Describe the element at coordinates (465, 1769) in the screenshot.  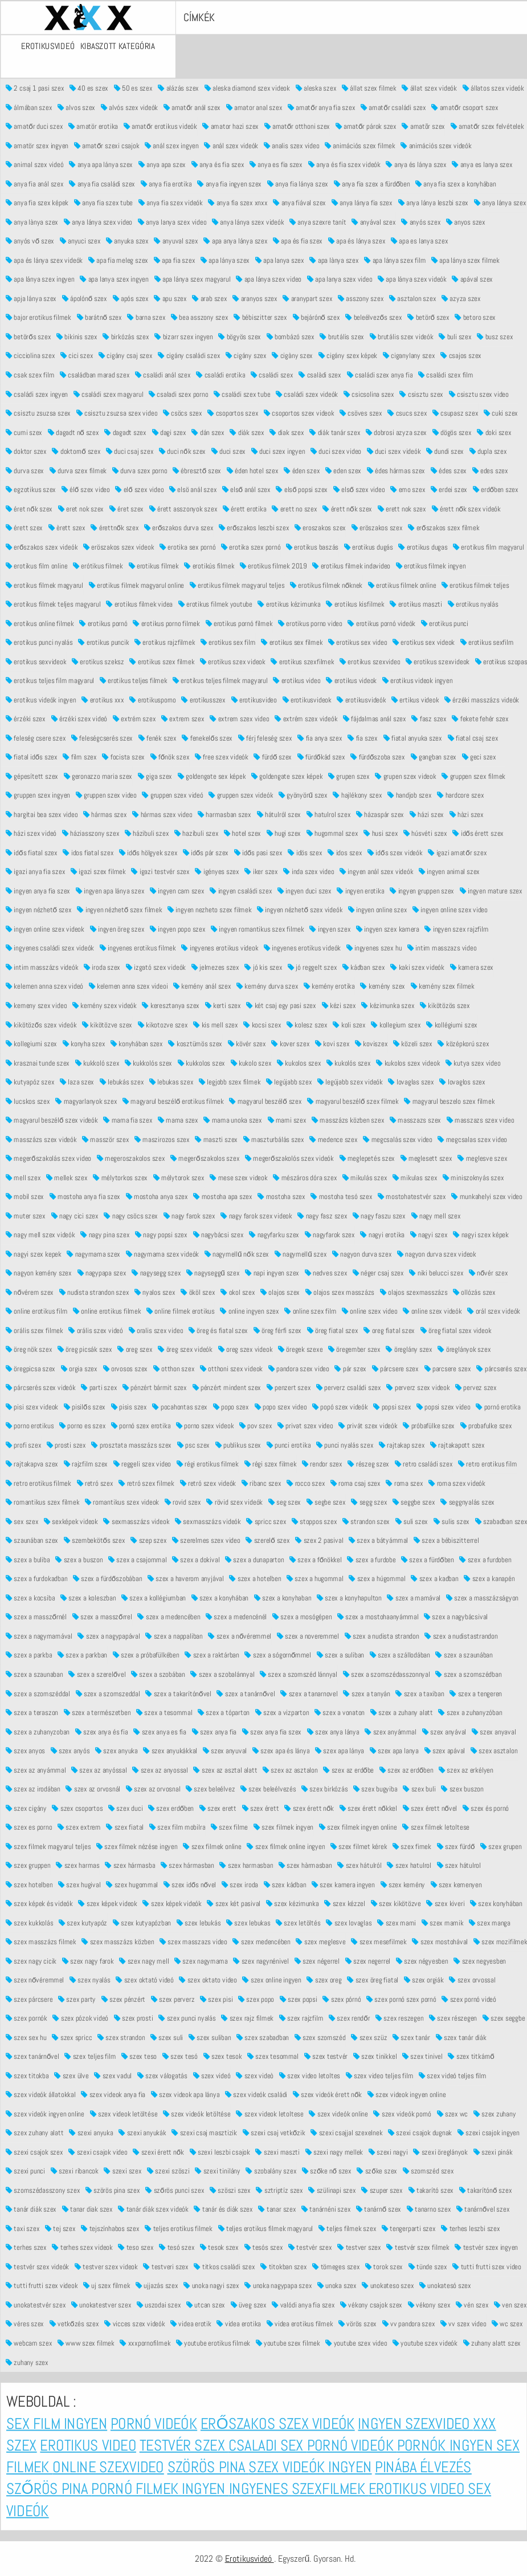
I see `szex az erkélyen` at that location.